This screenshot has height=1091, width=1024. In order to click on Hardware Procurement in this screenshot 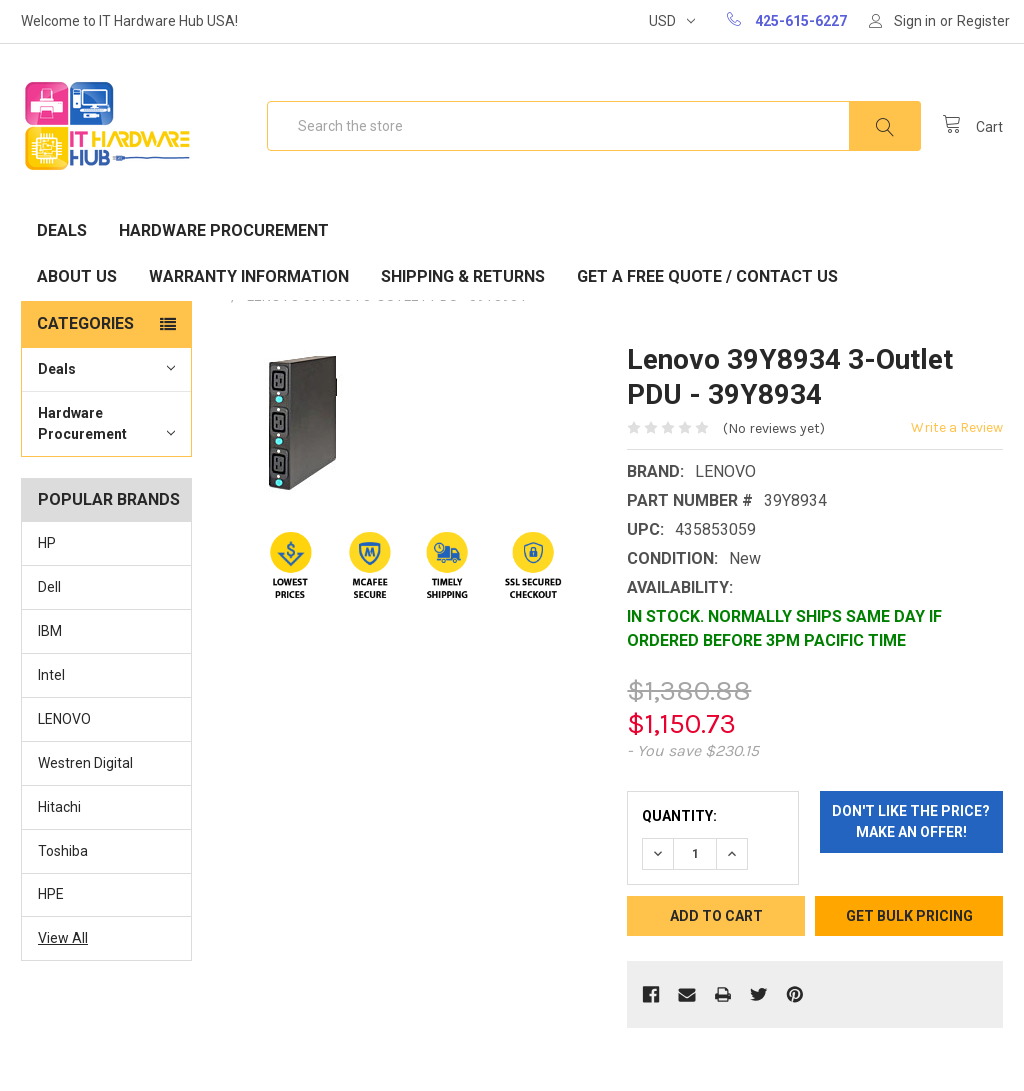, I will do `click(224, 230)`.